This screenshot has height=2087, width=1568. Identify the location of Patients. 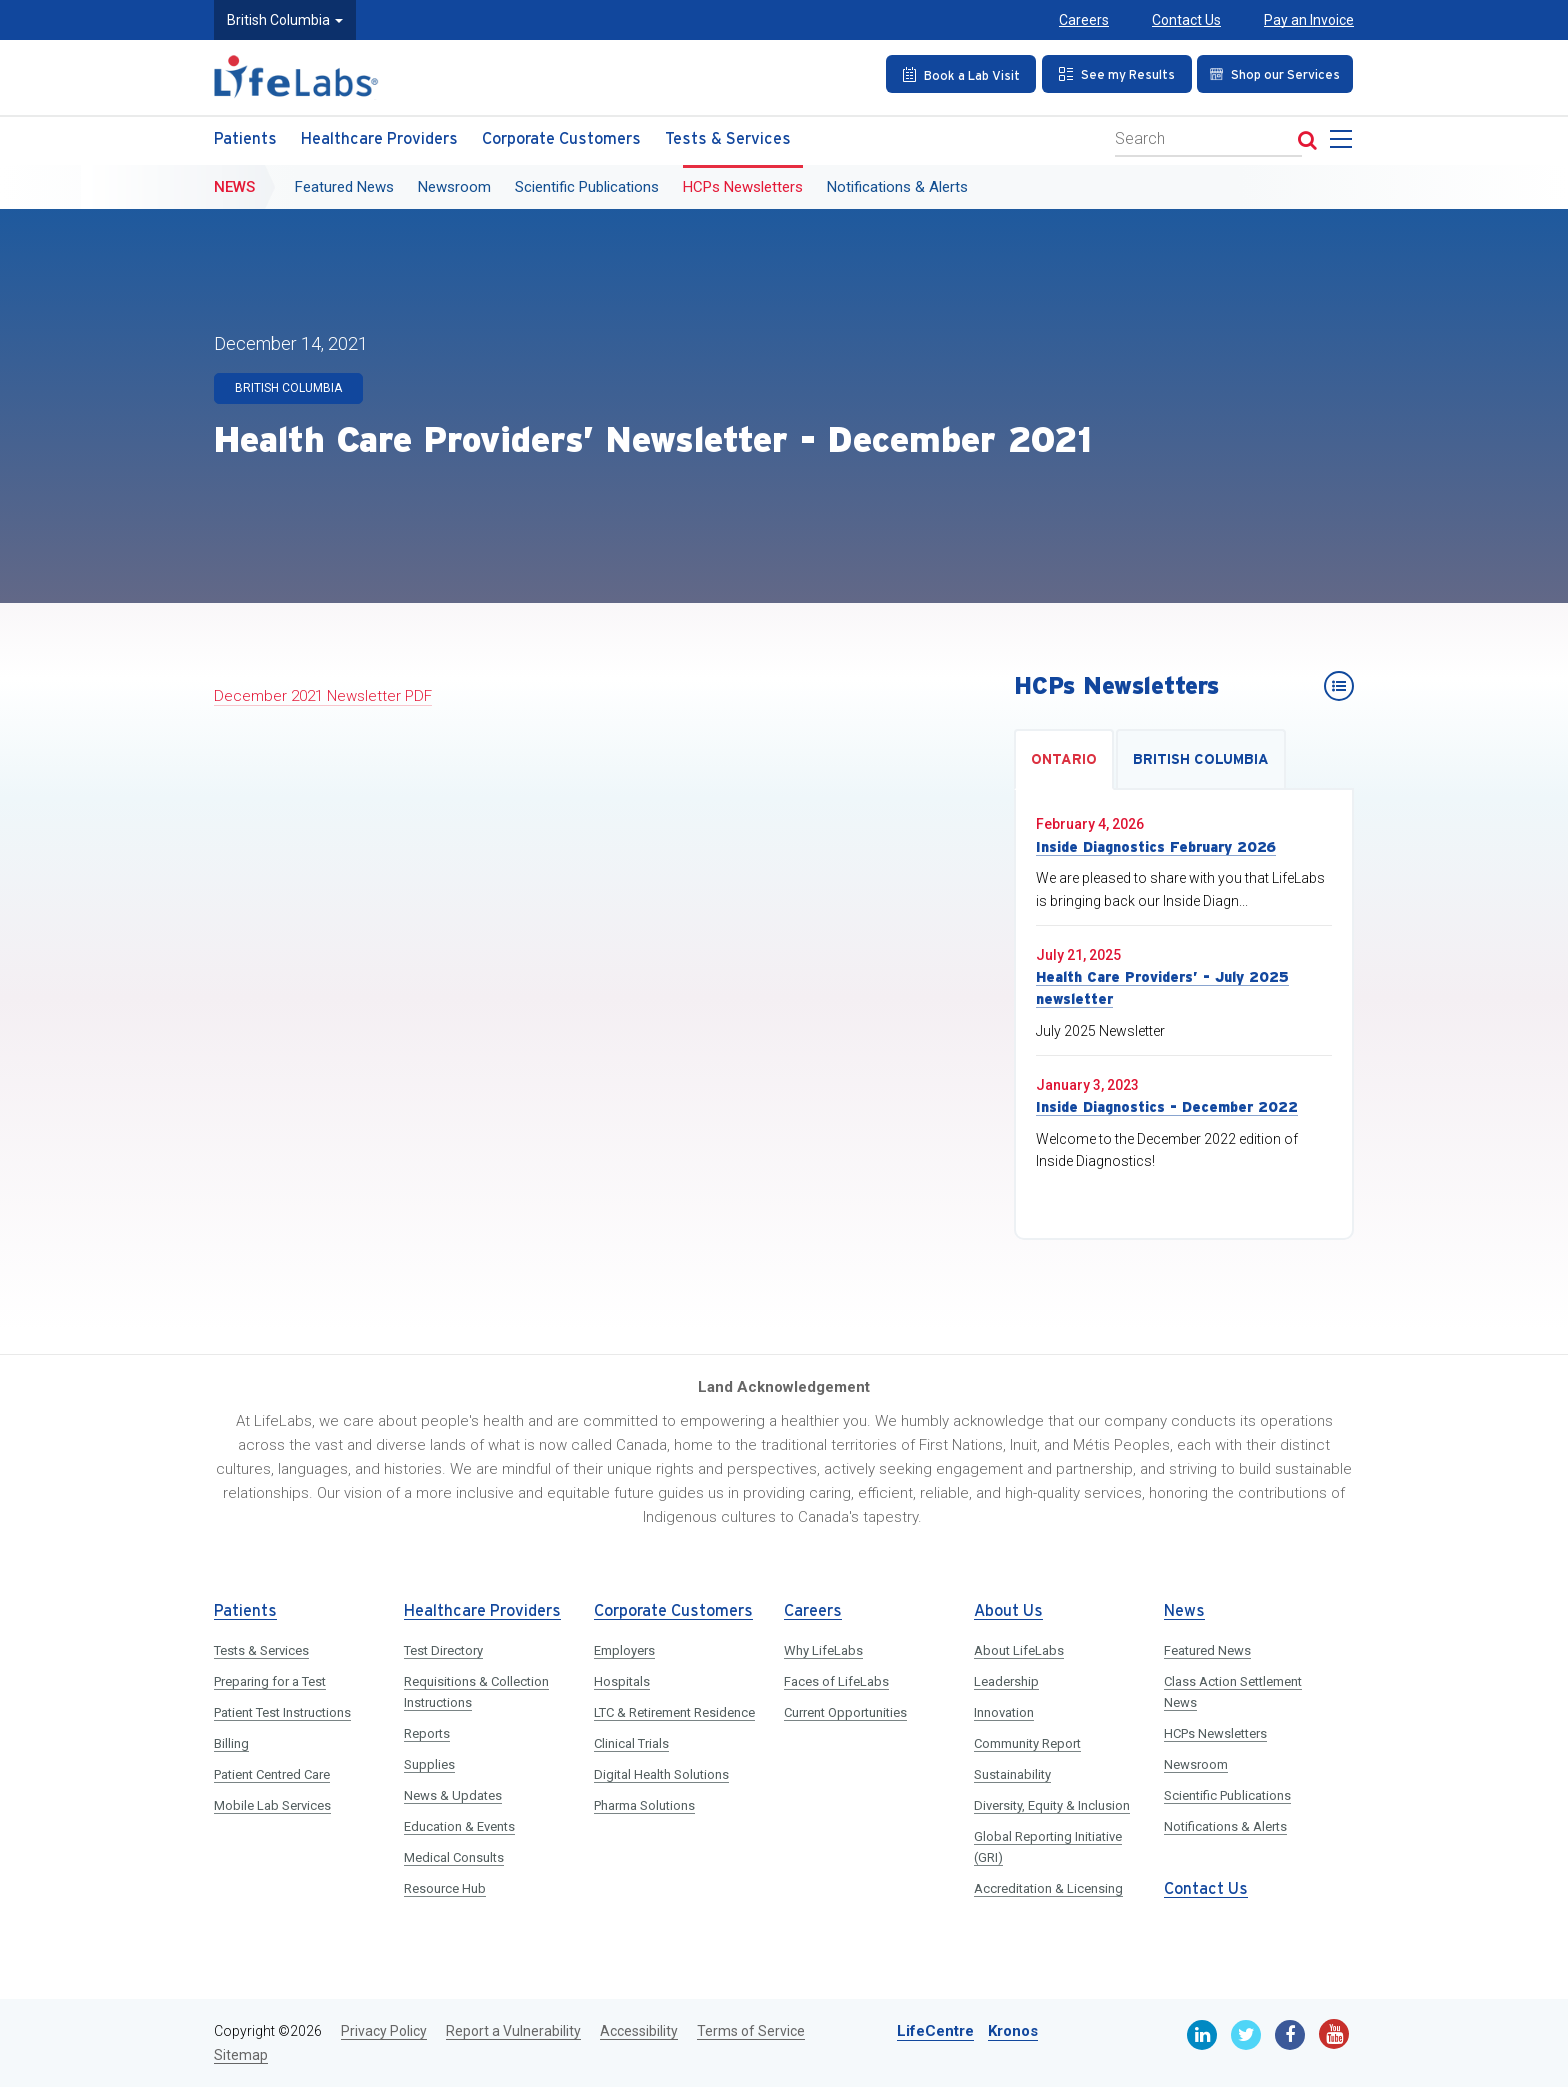
(245, 139).